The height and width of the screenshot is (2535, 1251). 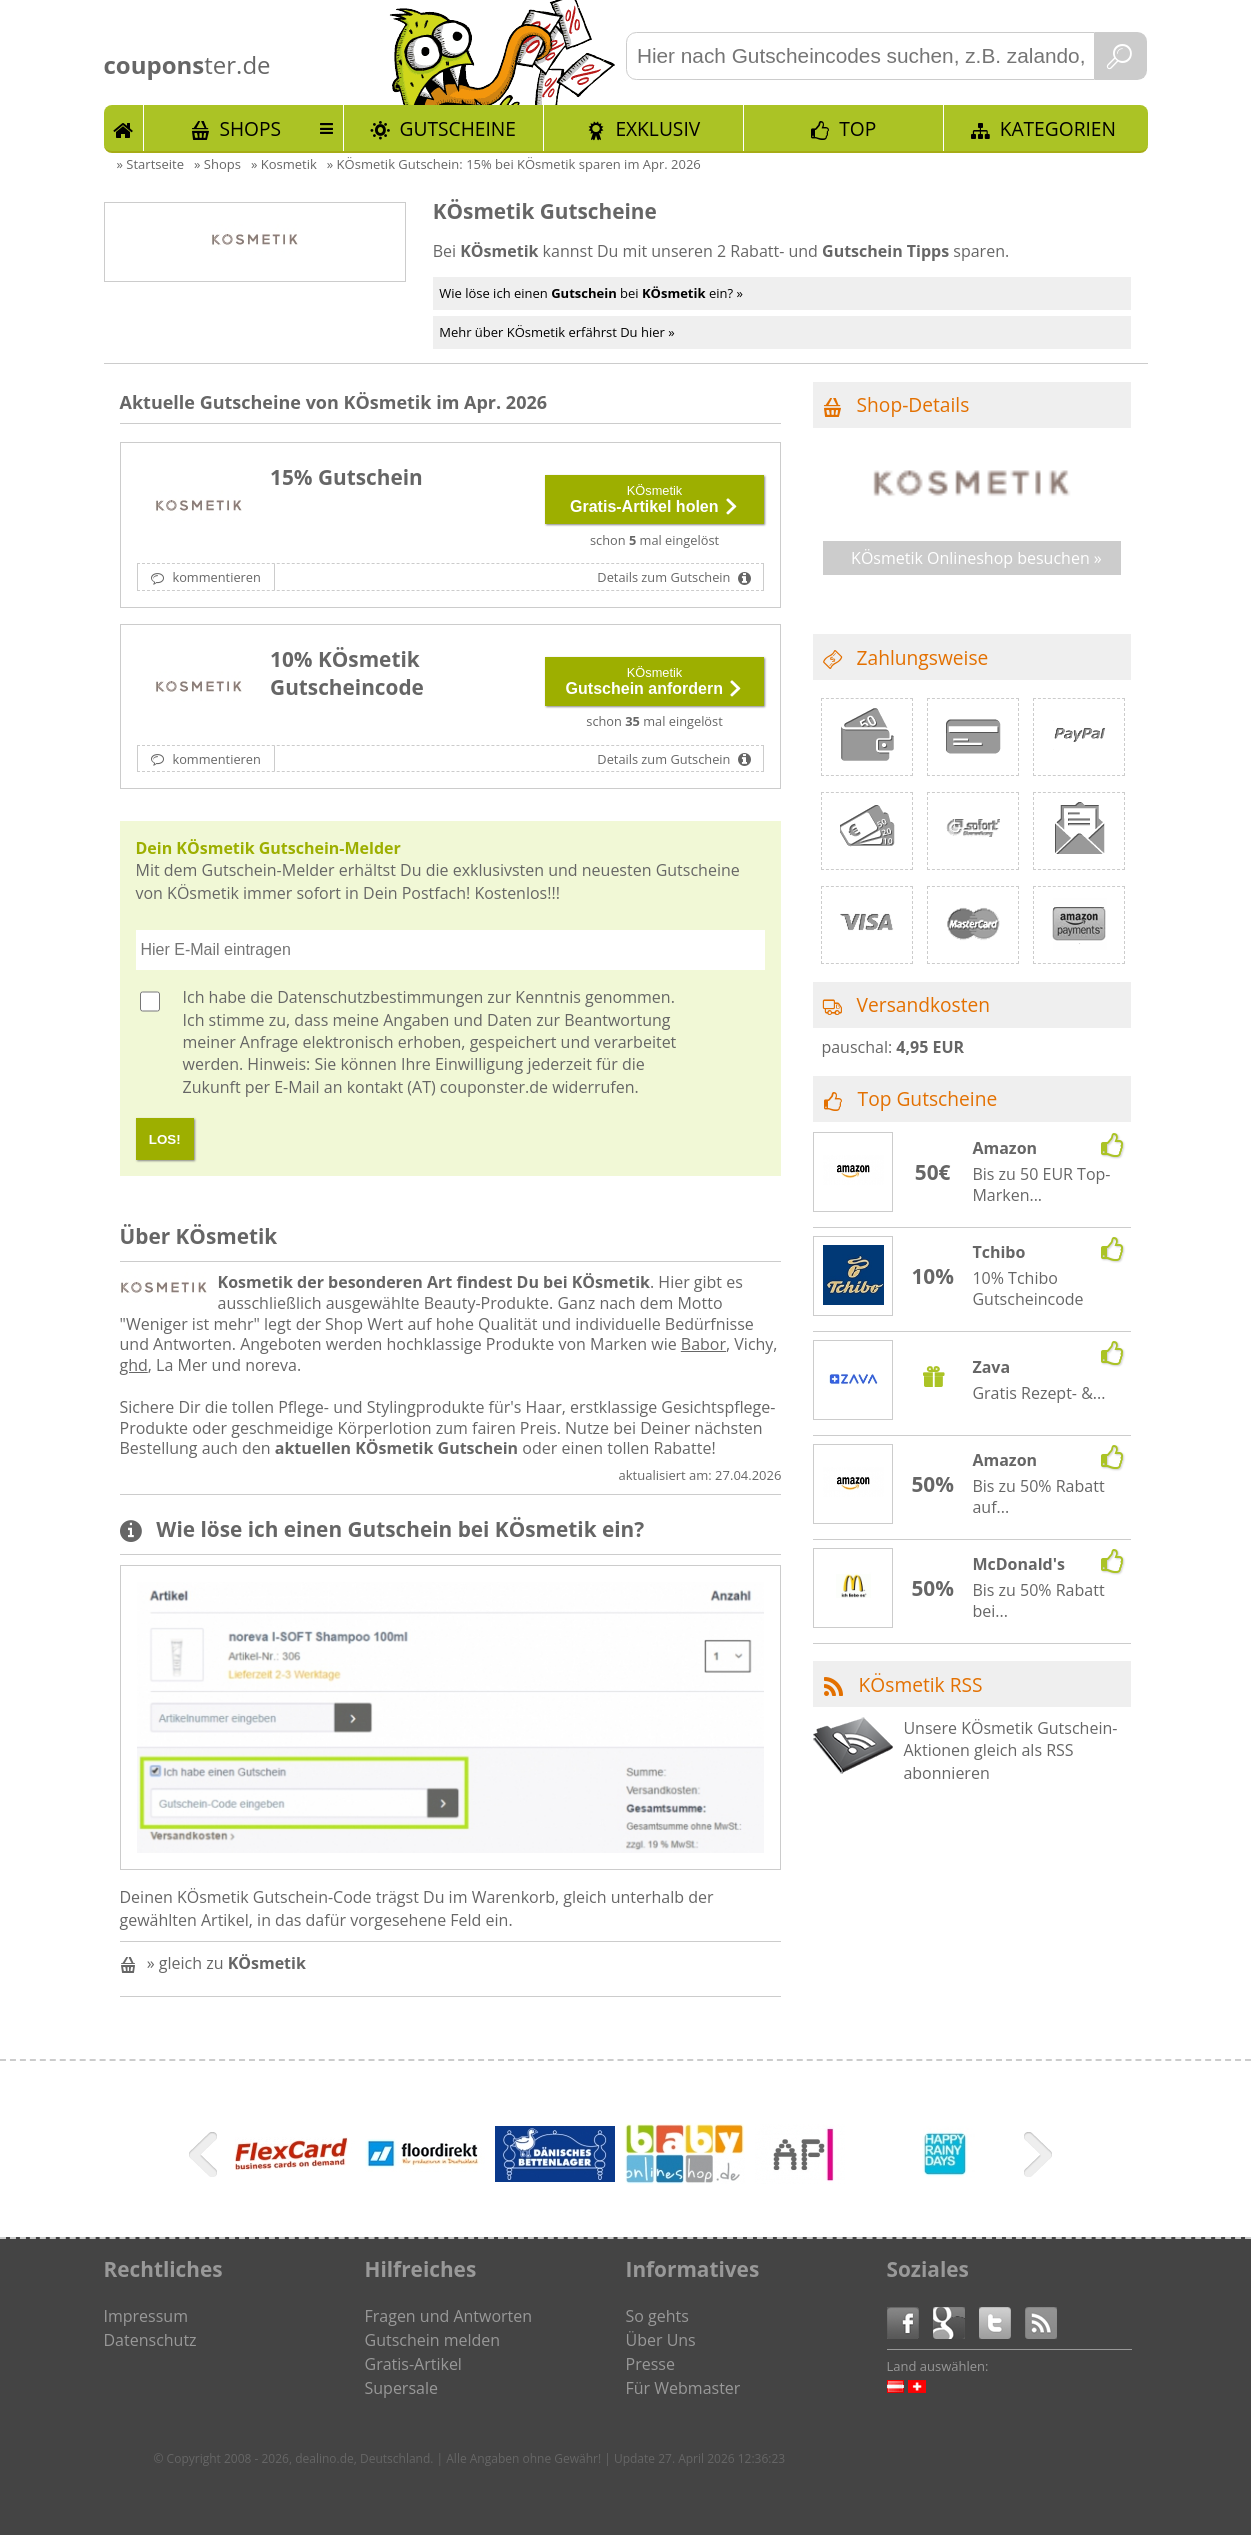 I want to click on Fragen und Antworten, so click(x=449, y=2316).